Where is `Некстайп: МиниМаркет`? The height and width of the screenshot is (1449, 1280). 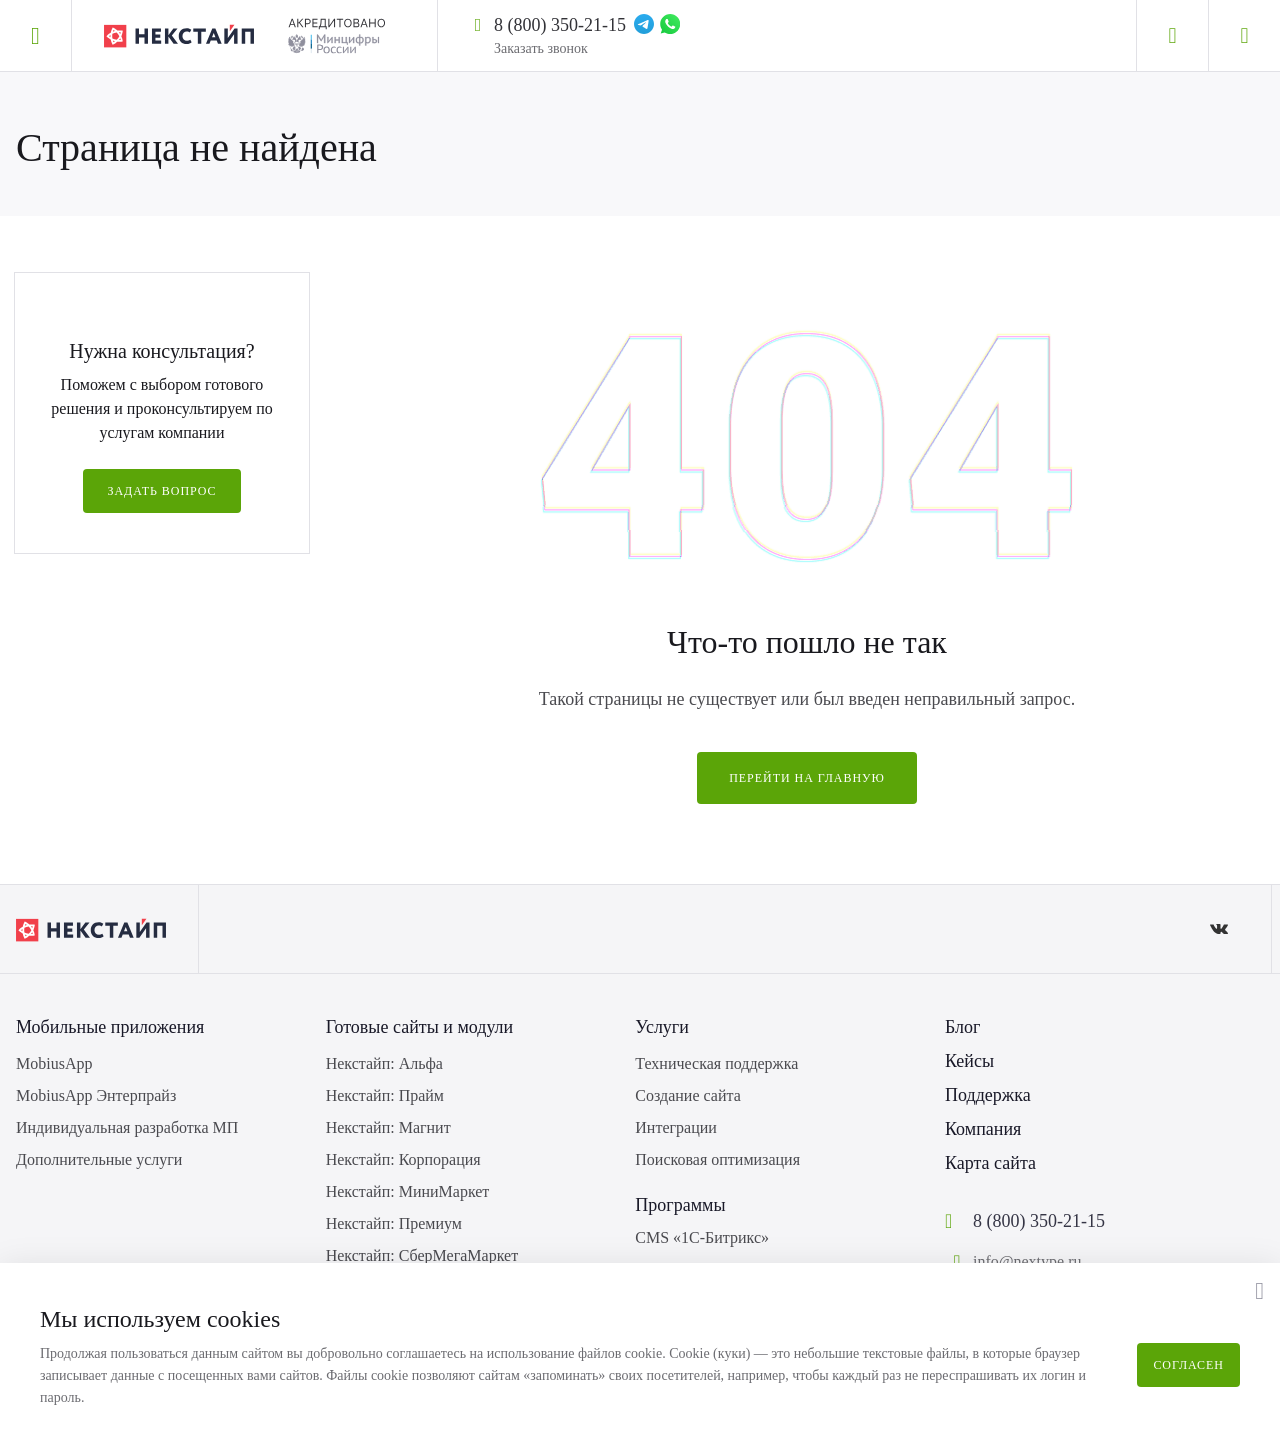
Некстайп: МиниМаркет is located at coordinates (408, 1191).